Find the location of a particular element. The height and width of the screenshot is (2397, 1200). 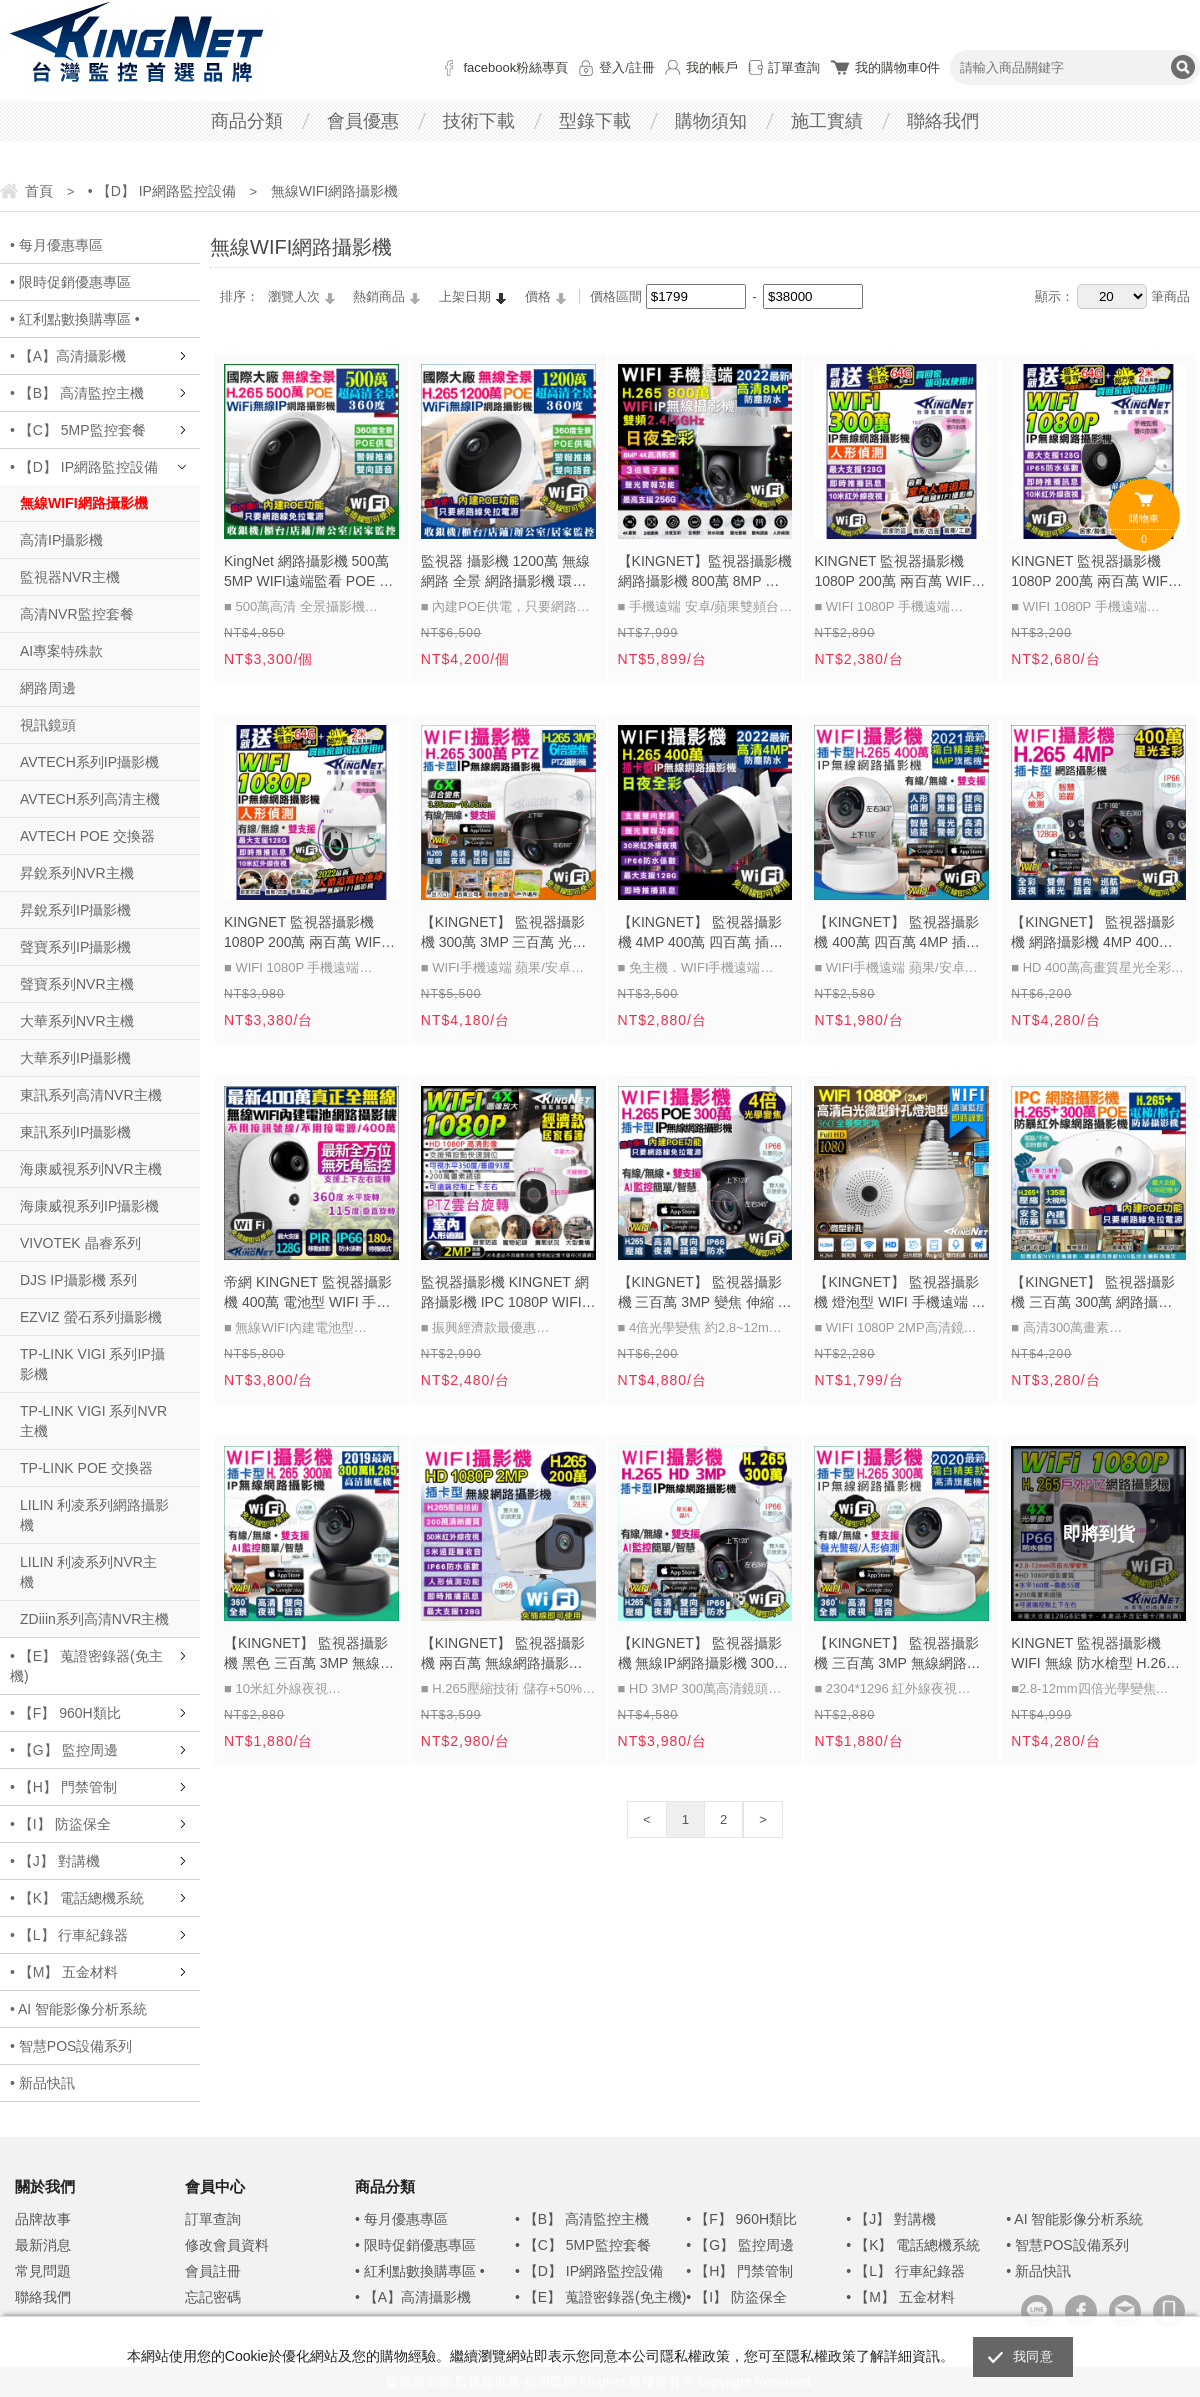

• 【F】 960H類比 is located at coordinates (65, 1713).